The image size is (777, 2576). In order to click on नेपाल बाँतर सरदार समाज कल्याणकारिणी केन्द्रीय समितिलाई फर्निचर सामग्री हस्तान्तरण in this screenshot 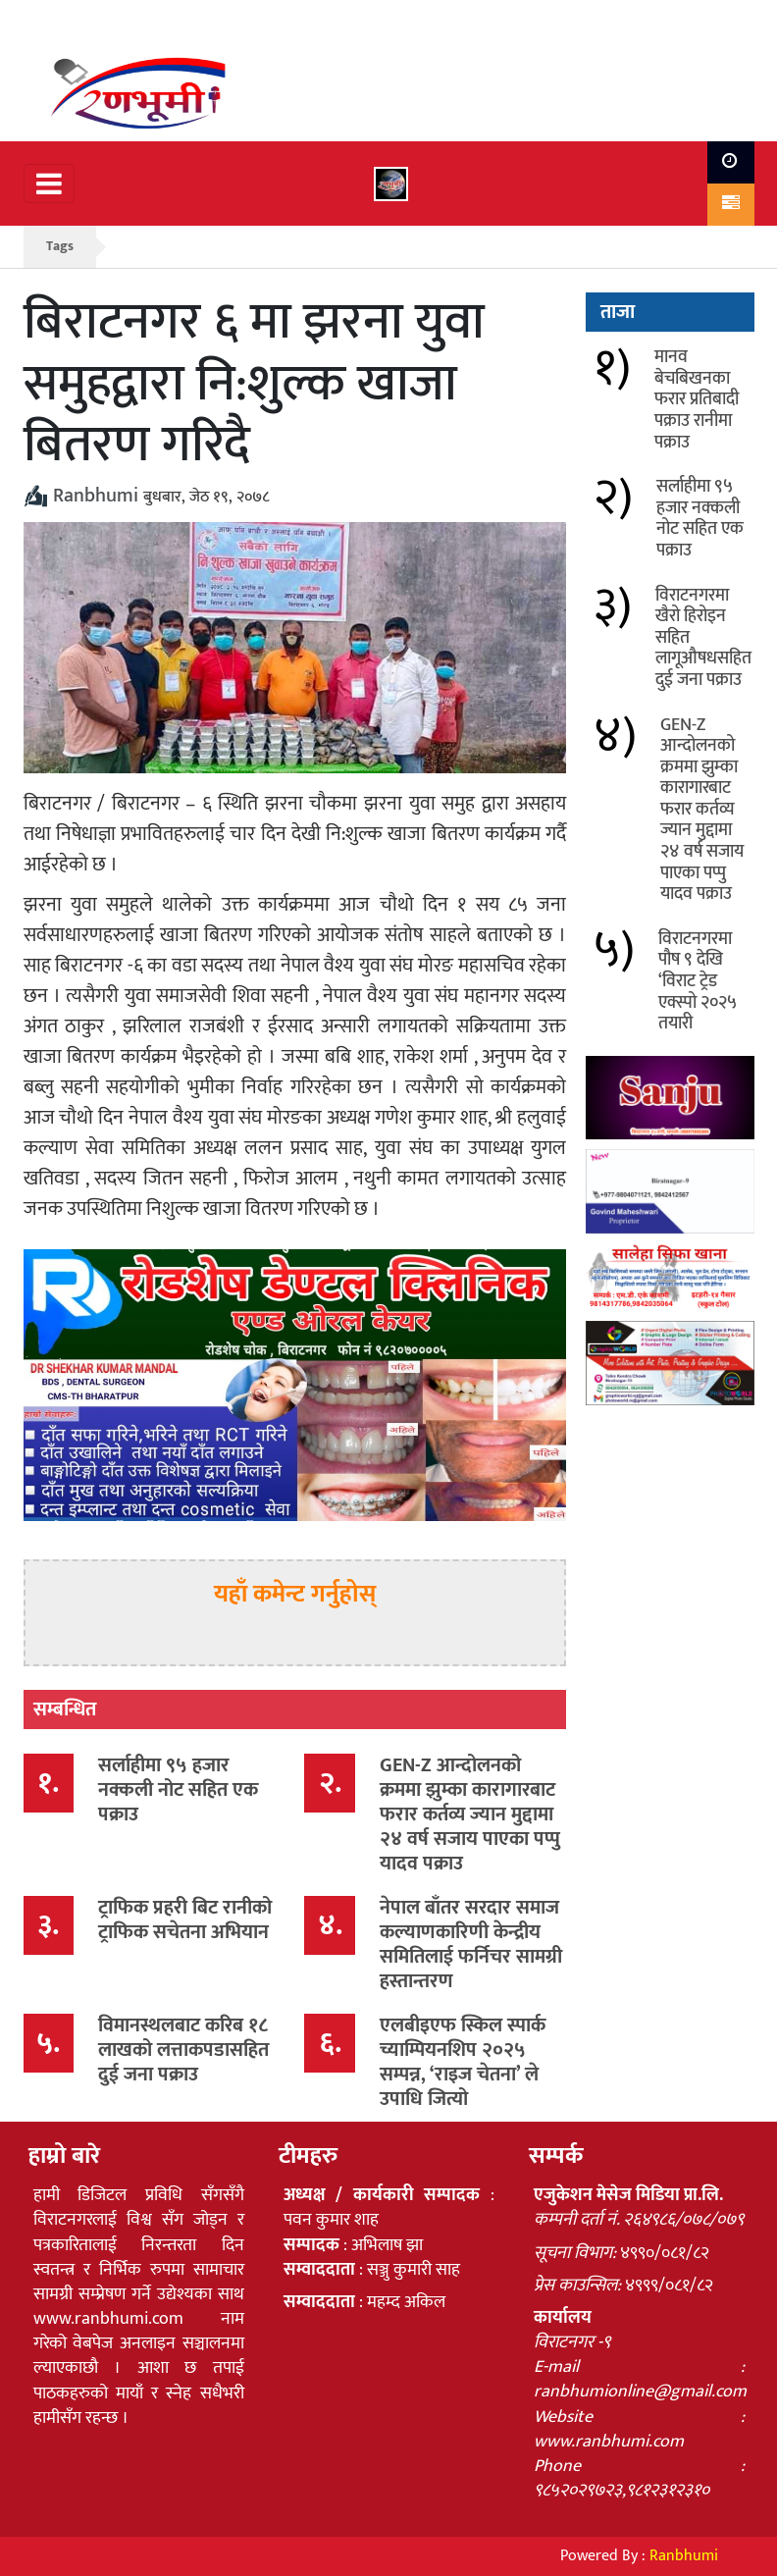, I will do `click(471, 1944)`.